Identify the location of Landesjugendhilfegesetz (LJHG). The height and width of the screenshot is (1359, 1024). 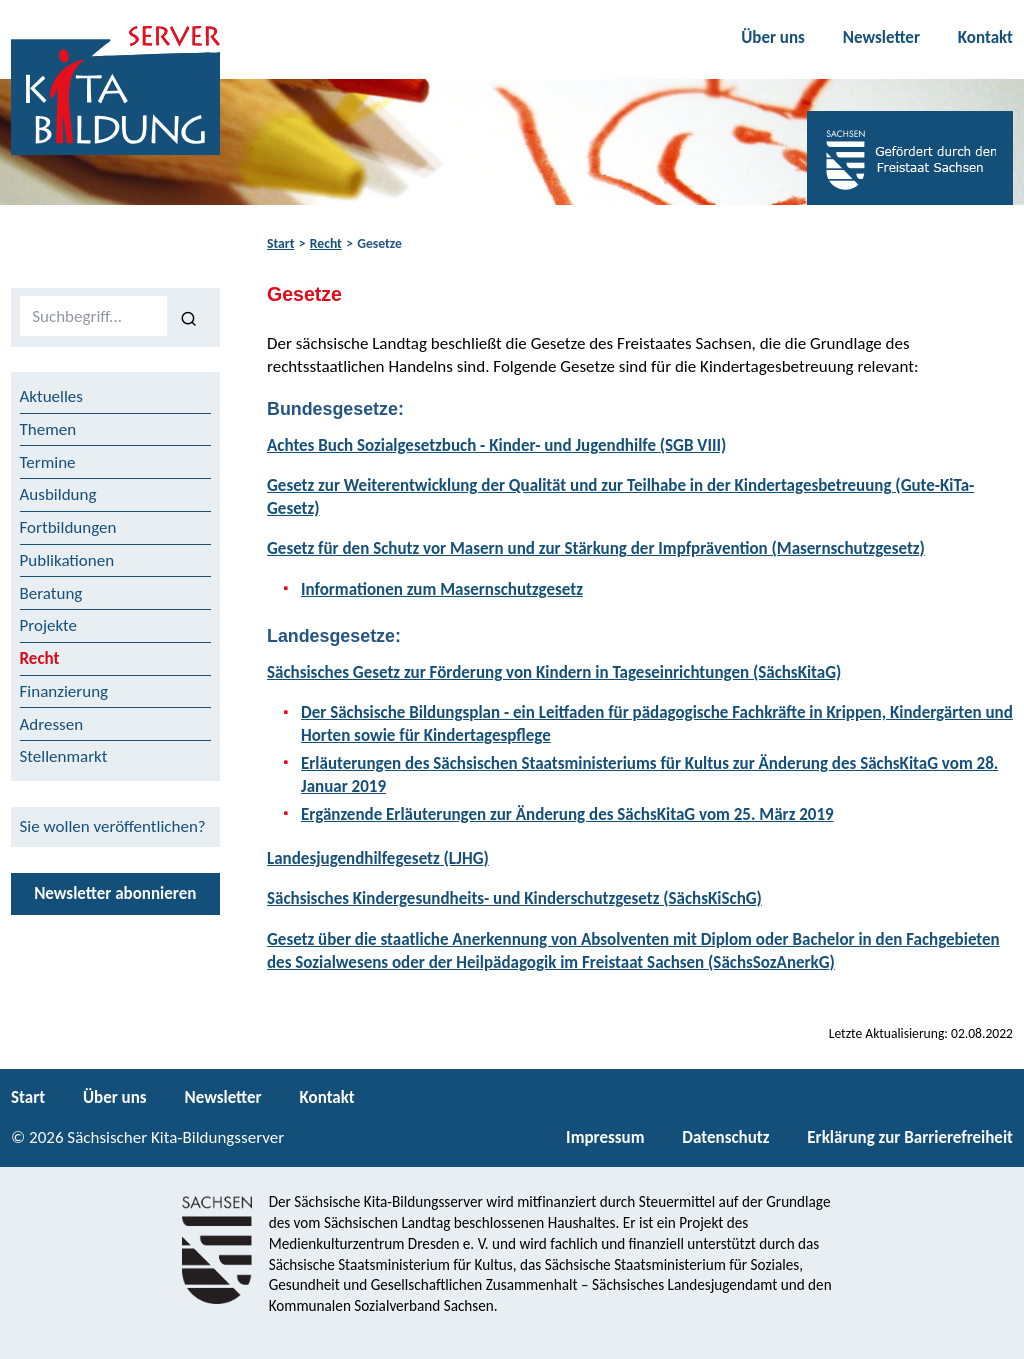
(378, 858).